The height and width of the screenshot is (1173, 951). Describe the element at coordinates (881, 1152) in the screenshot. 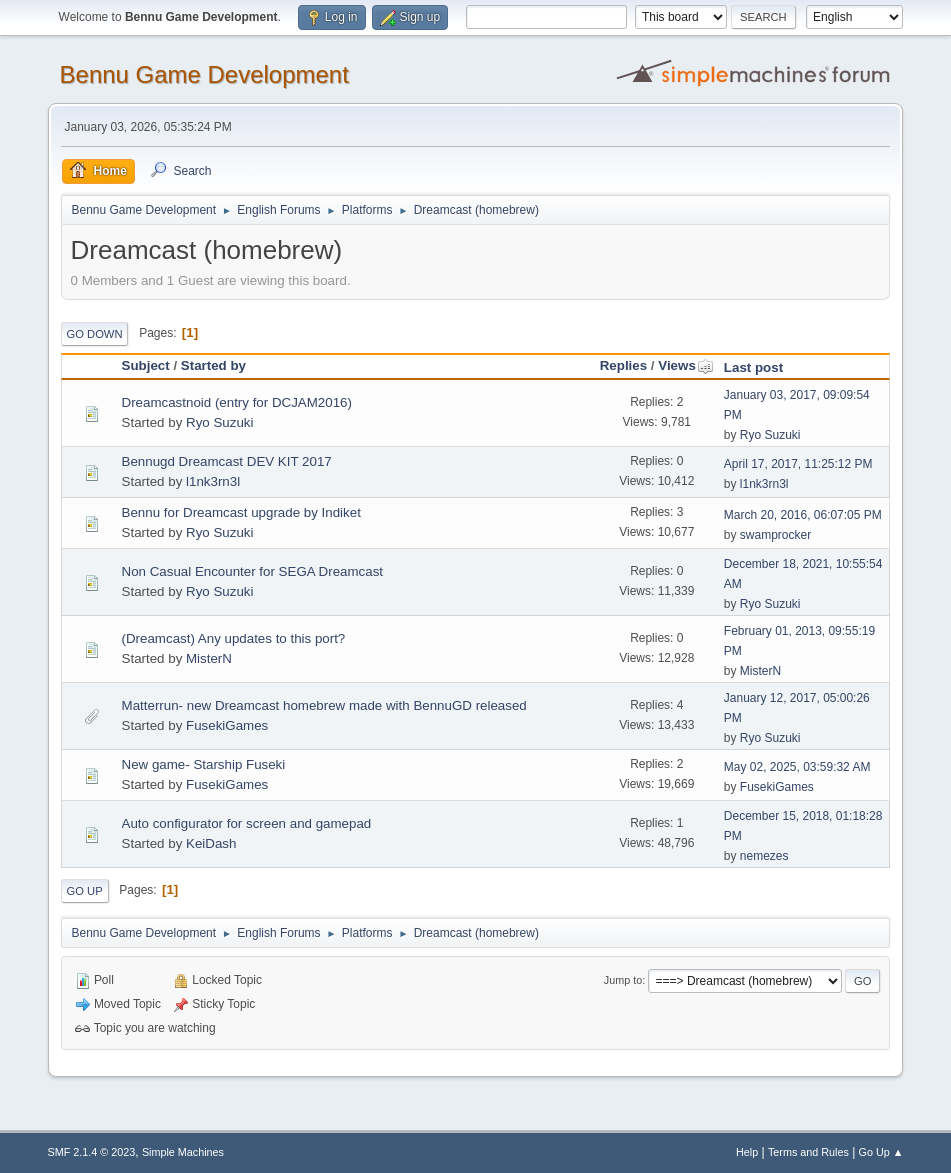

I see `Go Up ▲` at that location.